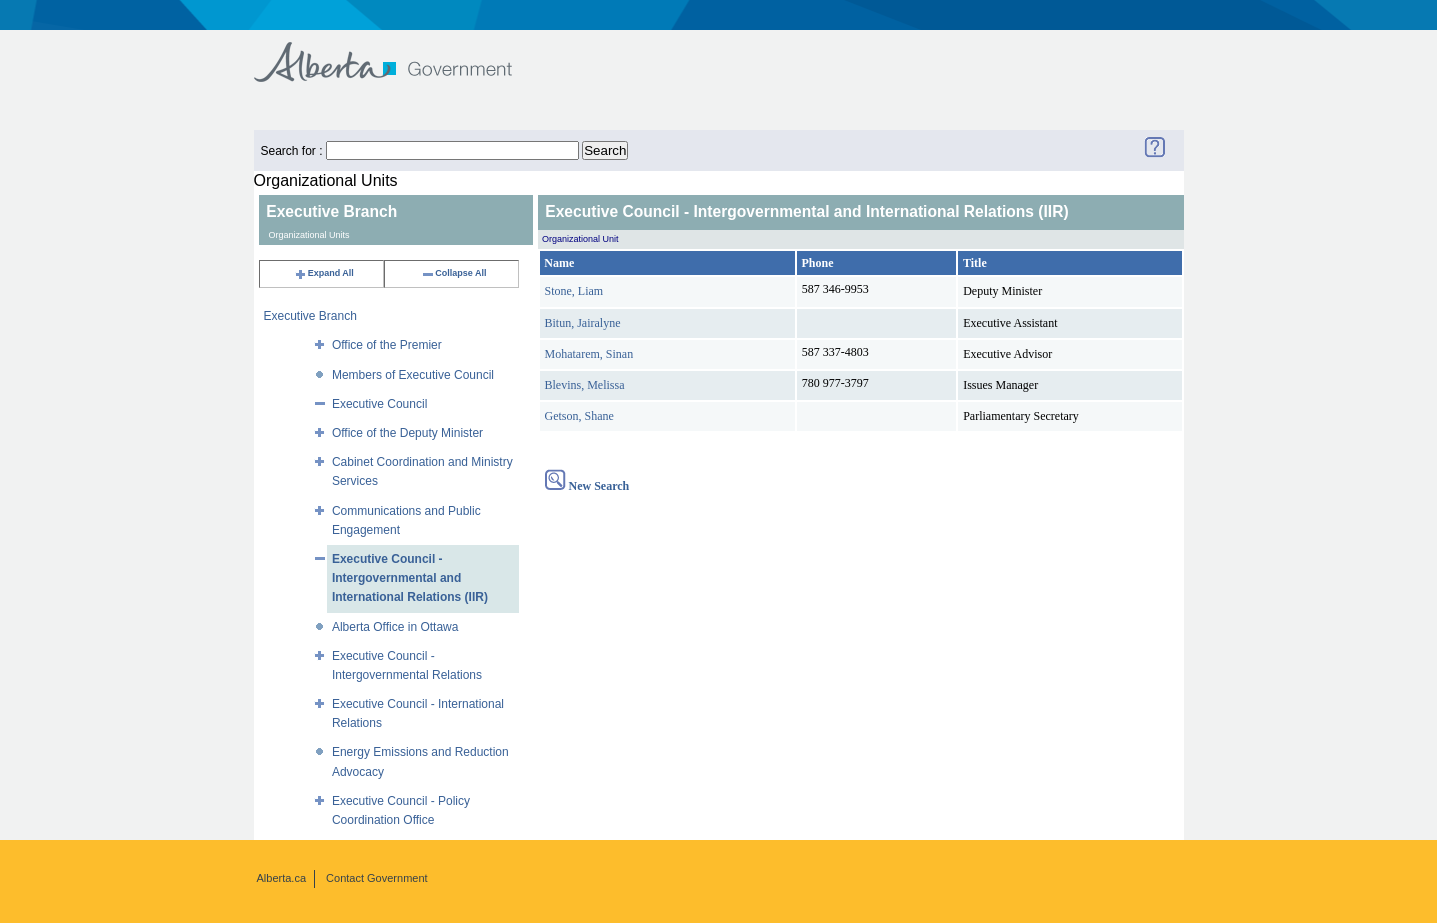  What do you see at coordinates (410, 578) in the screenshot?
I see `Executive Council - Intergovernmental and International Relations (IIR)` at bounding box center [410, 578].